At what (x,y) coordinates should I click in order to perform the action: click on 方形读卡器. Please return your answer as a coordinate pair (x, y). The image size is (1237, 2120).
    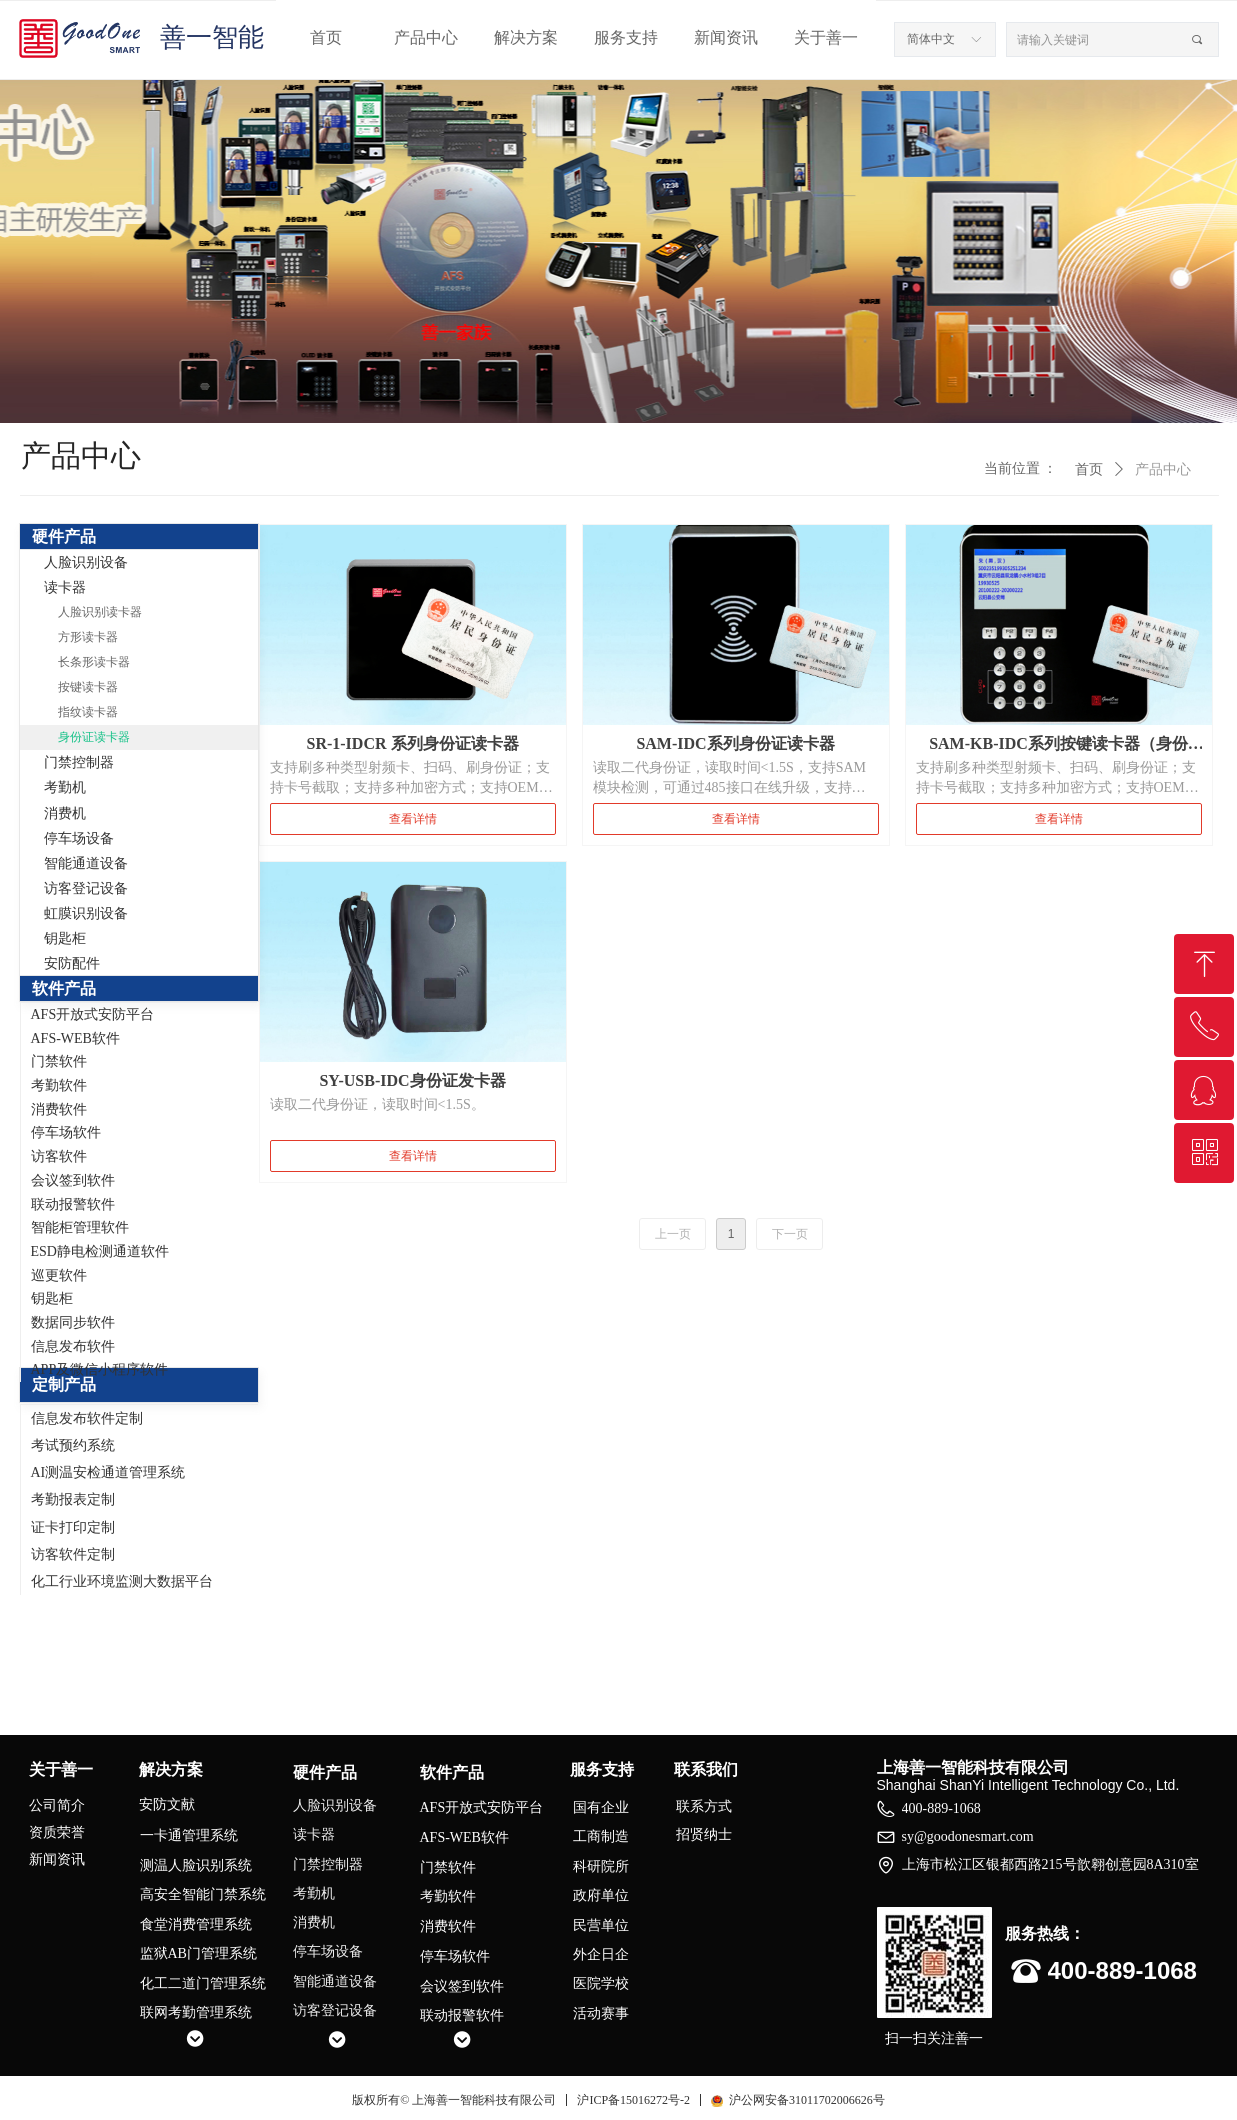
    Looking at the image, I should click on (88, 637).